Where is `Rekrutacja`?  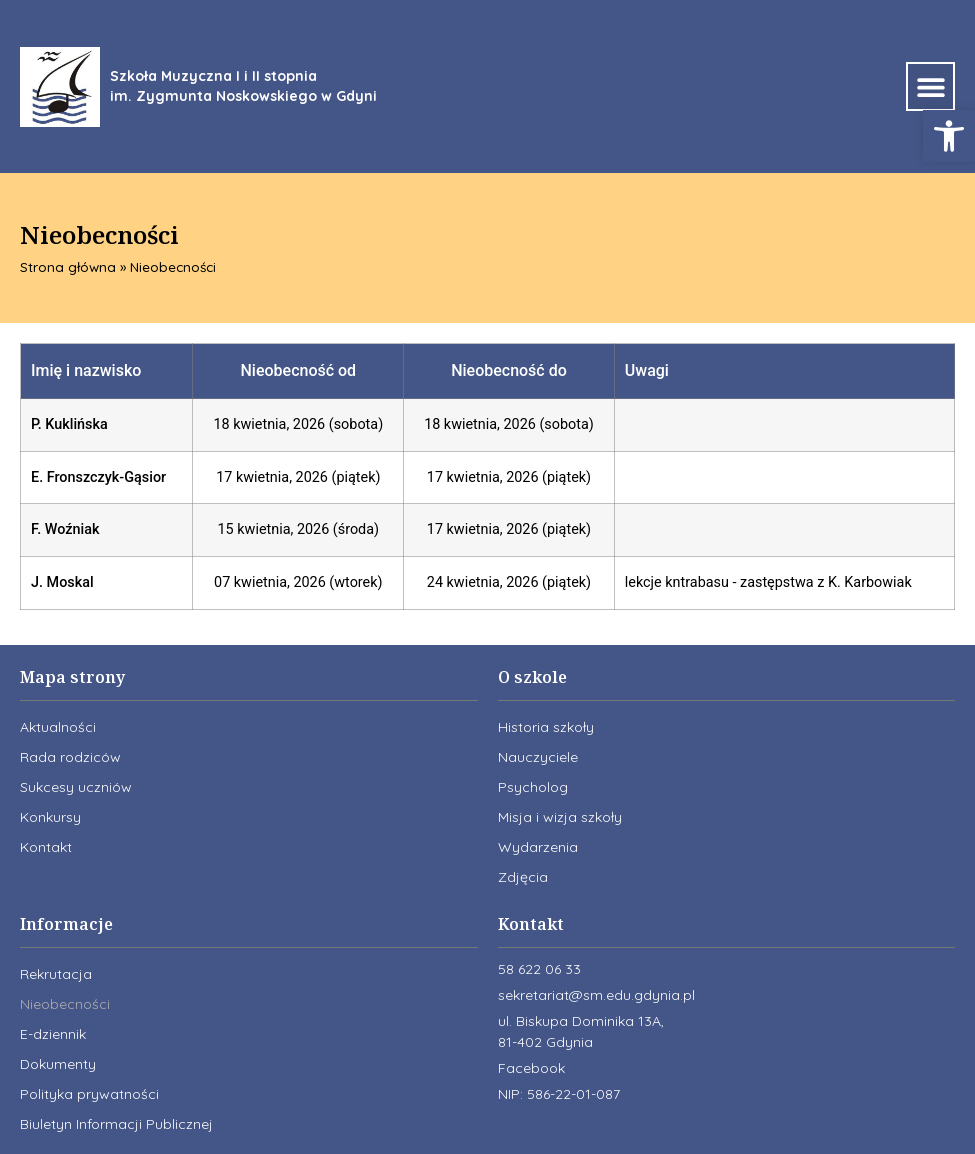
Rekrutacja is located at coordinates (56, 974).